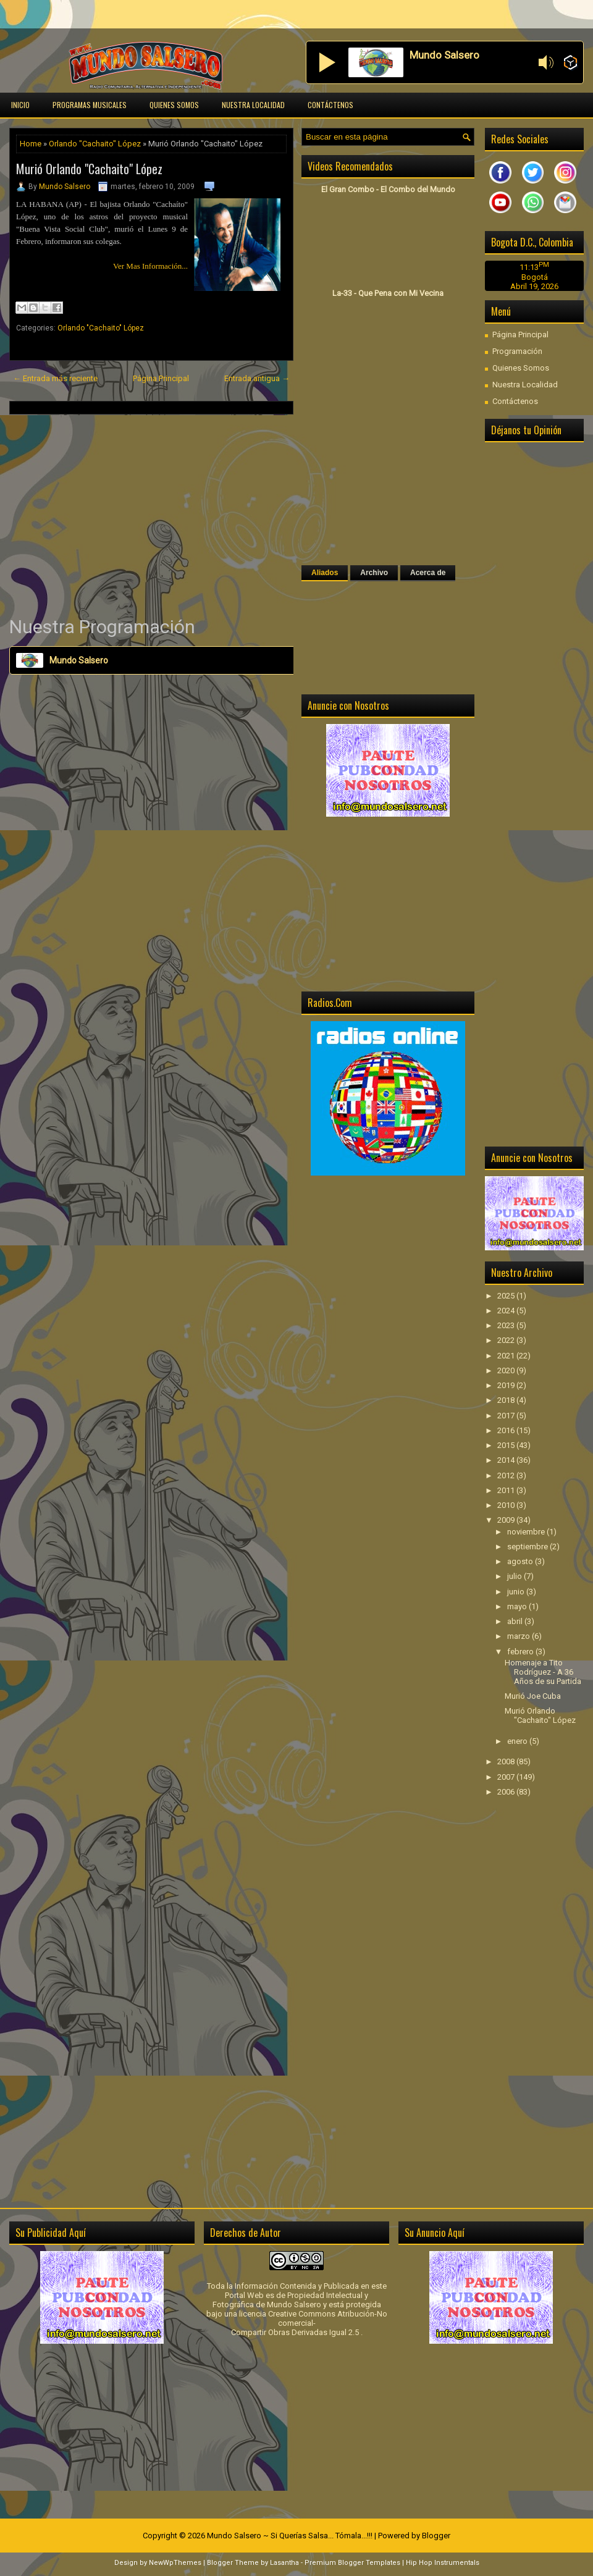 This screenshot has height=2576, width=593. I want to click on Home, so click(30, 143).